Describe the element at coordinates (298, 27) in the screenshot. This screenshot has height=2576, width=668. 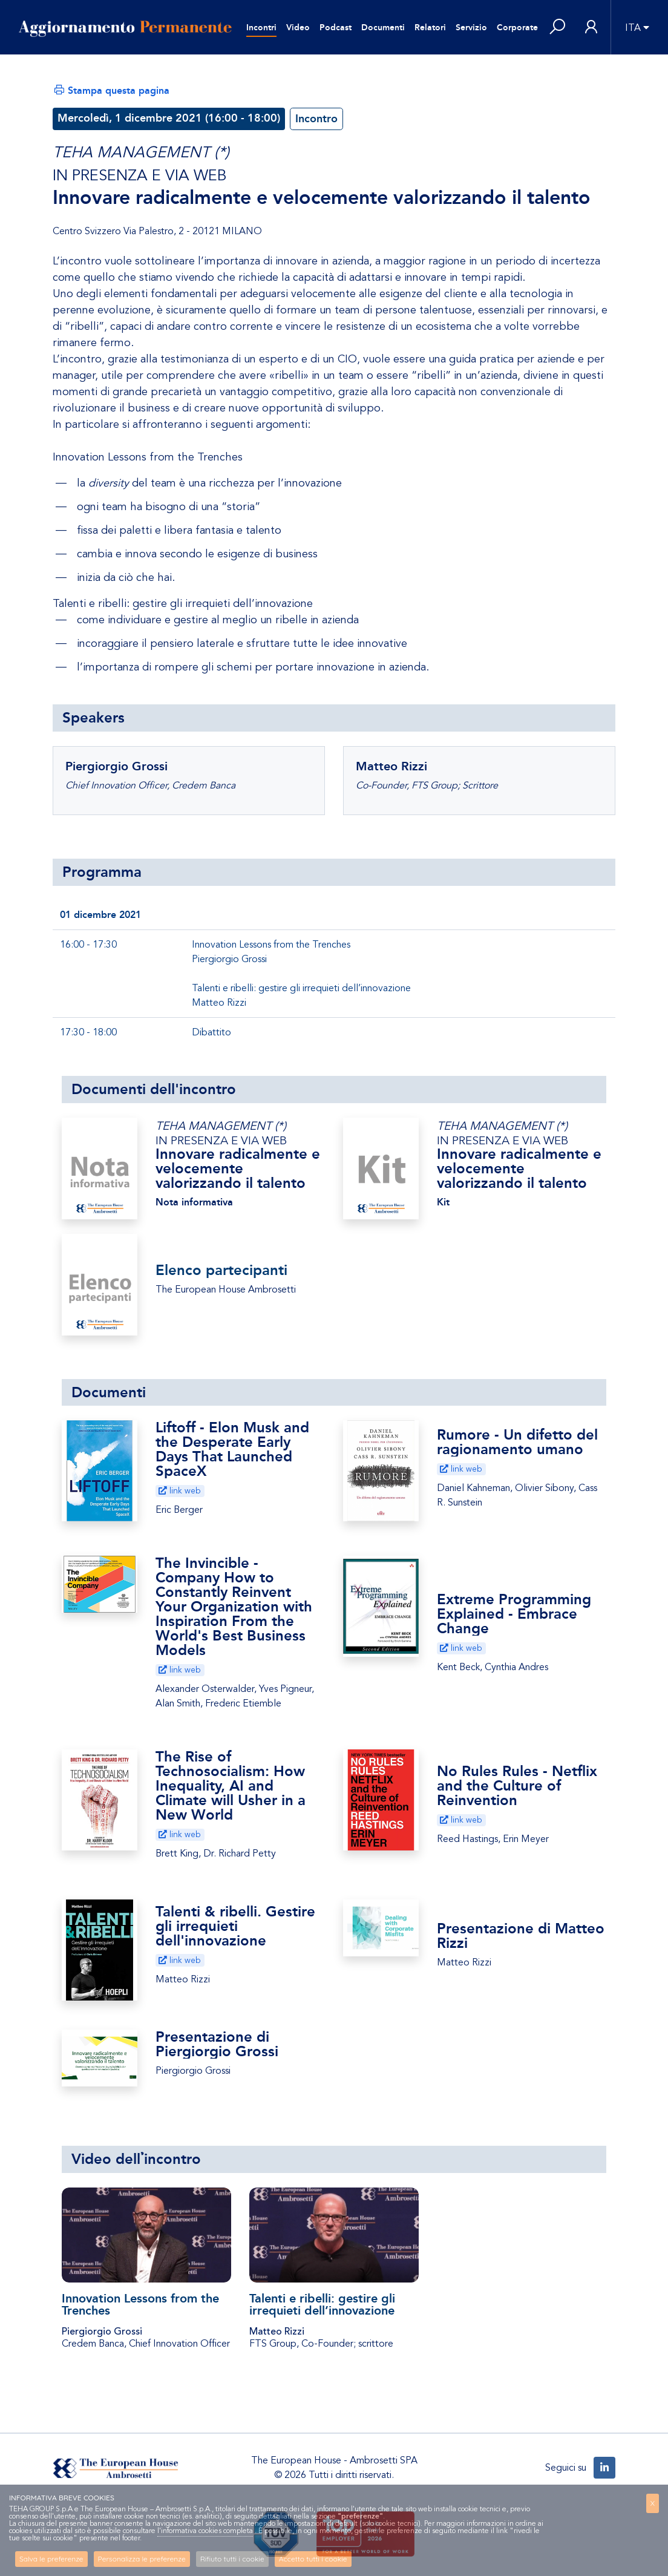
I see `Video` at that location.